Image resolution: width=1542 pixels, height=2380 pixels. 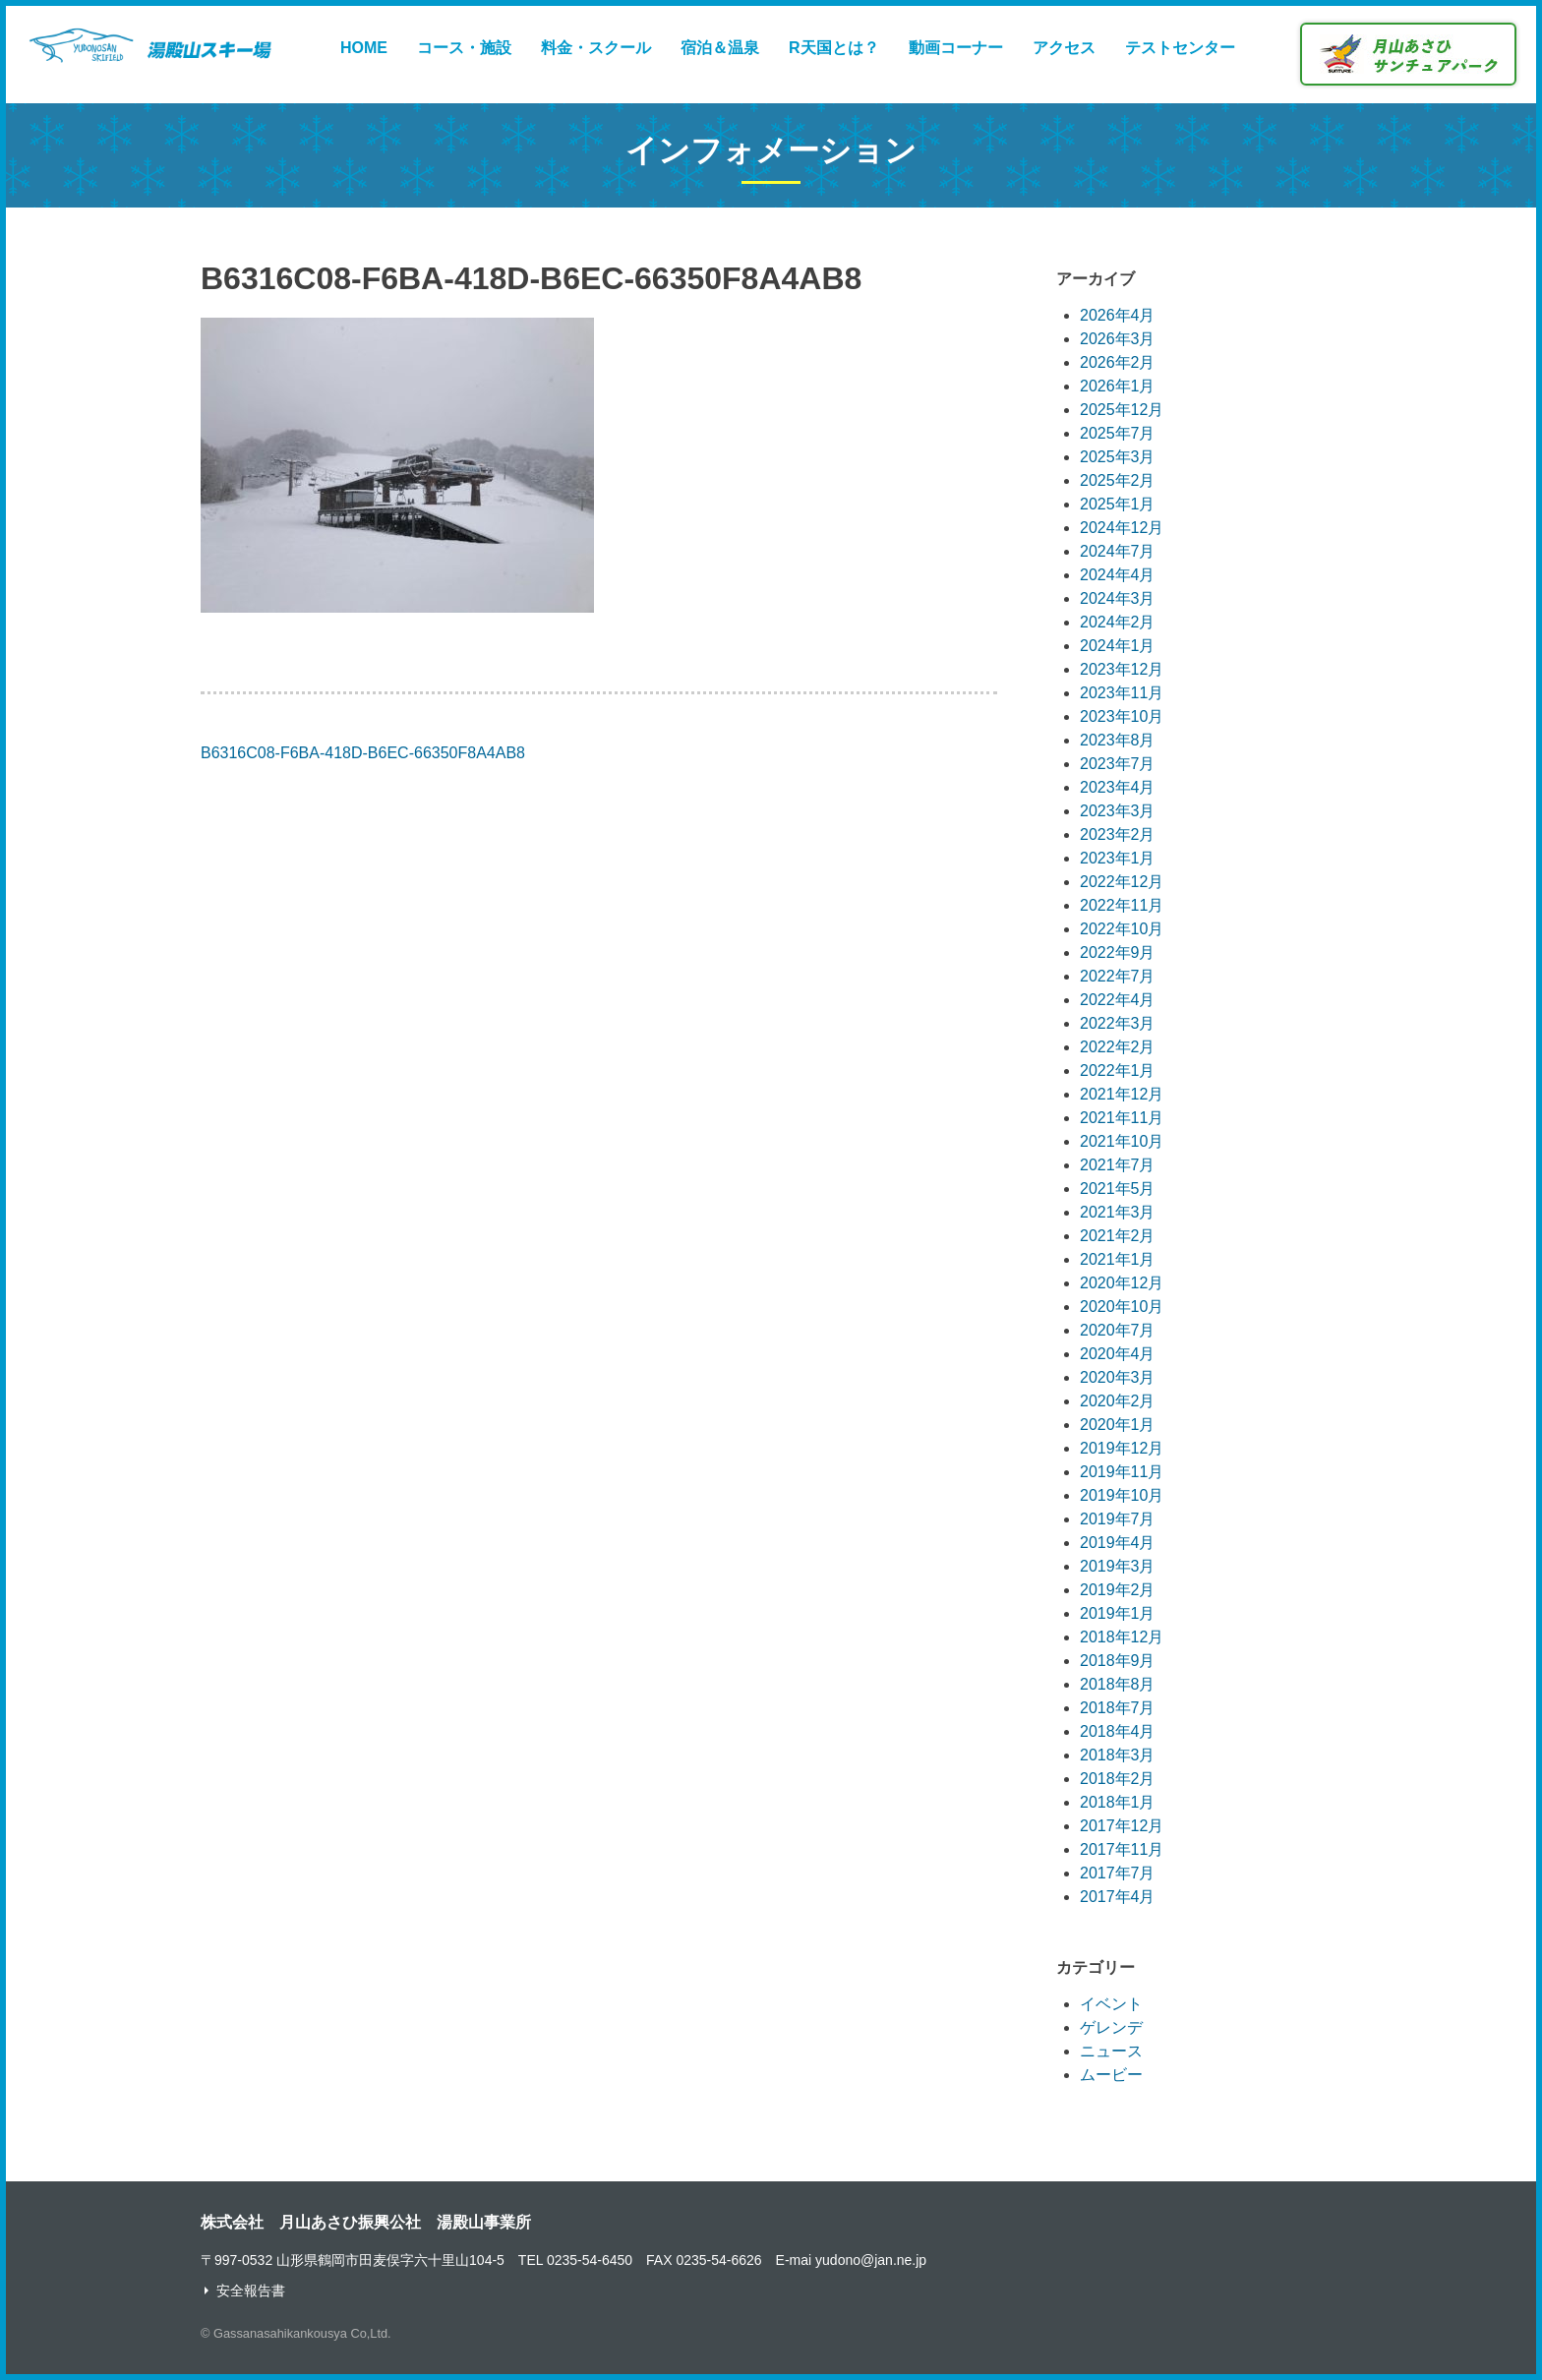 What do you see at coordinates (1118, 1235) in the screenshot?
I see `2021年2月` at bounding box center [1118, 1235].